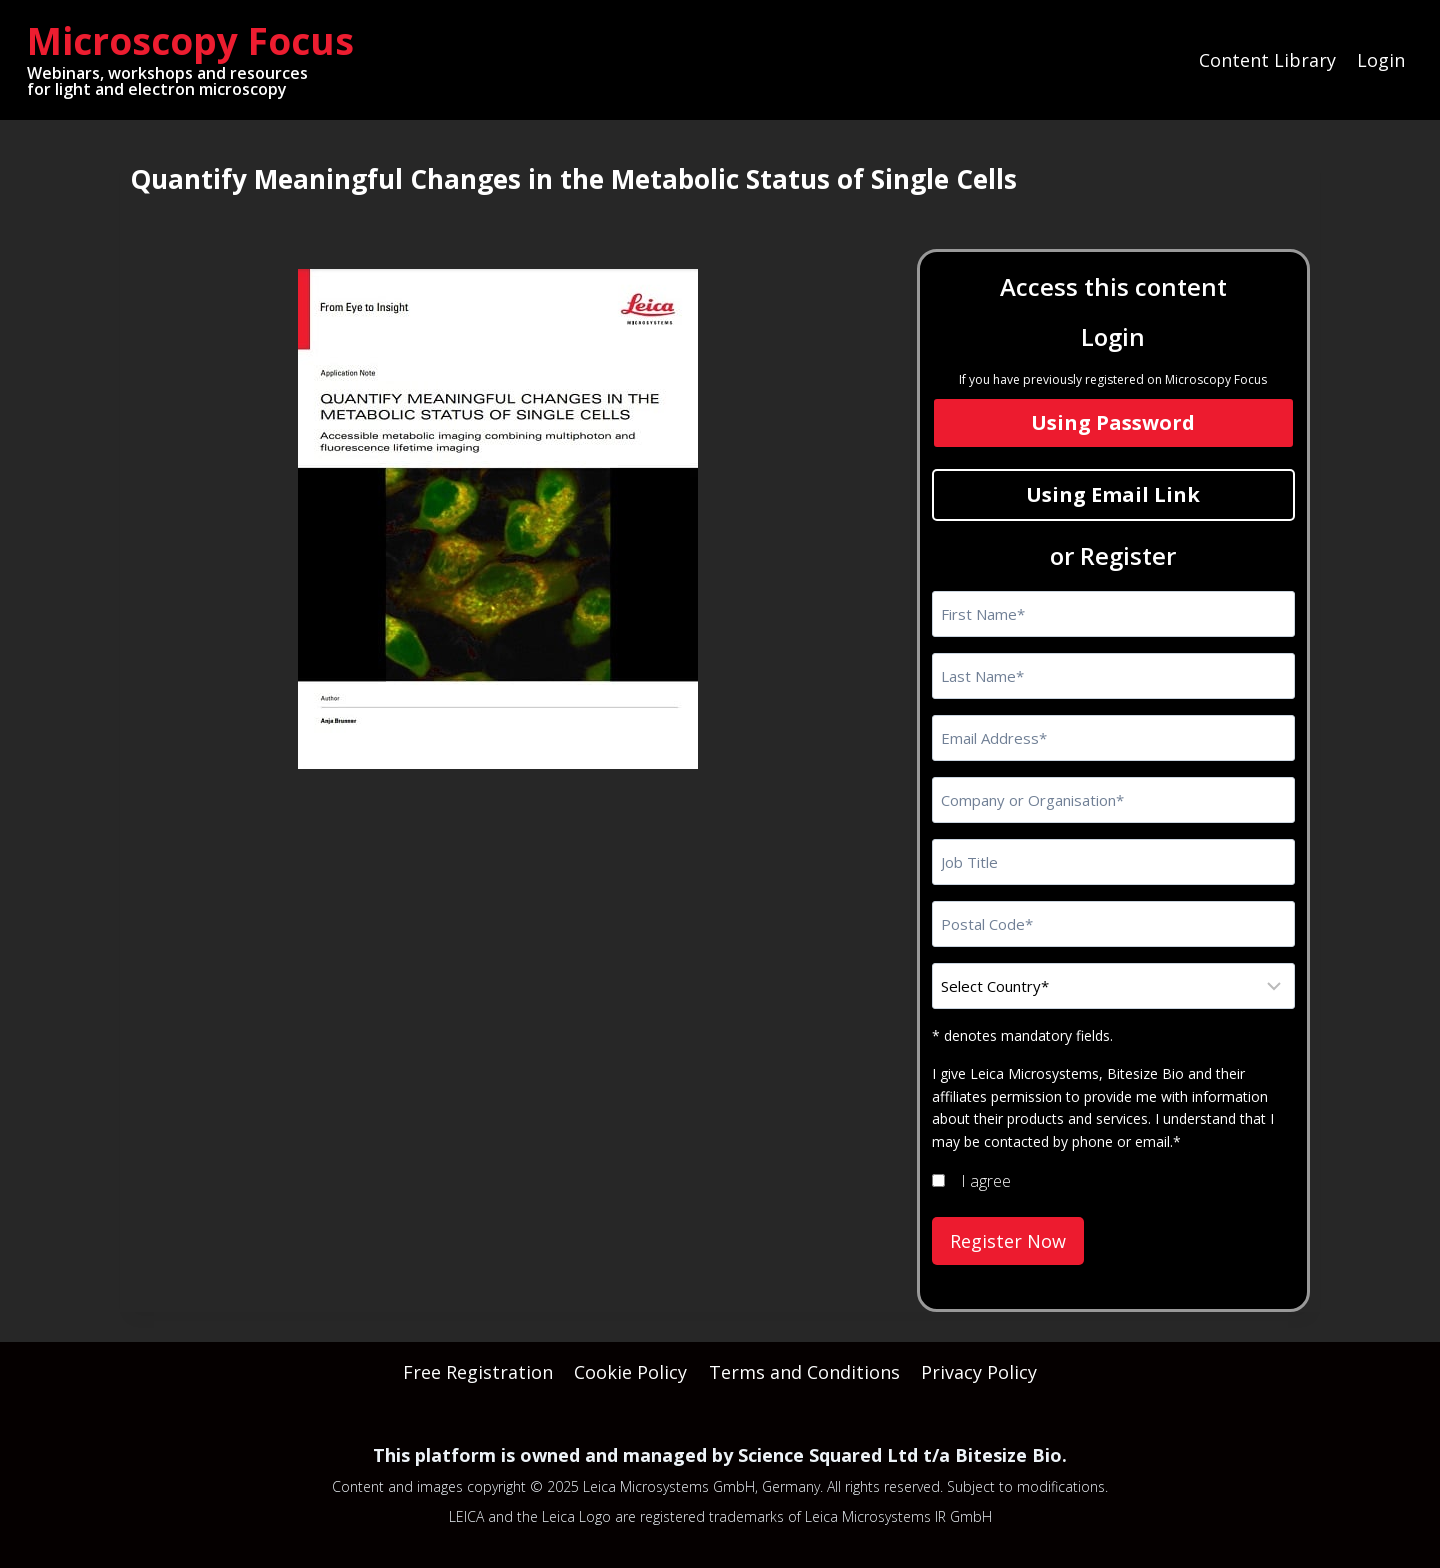 The width and height of the screenshot is (1440, 1568). I want to click on Terms and Conditions, so click(804, 1372).